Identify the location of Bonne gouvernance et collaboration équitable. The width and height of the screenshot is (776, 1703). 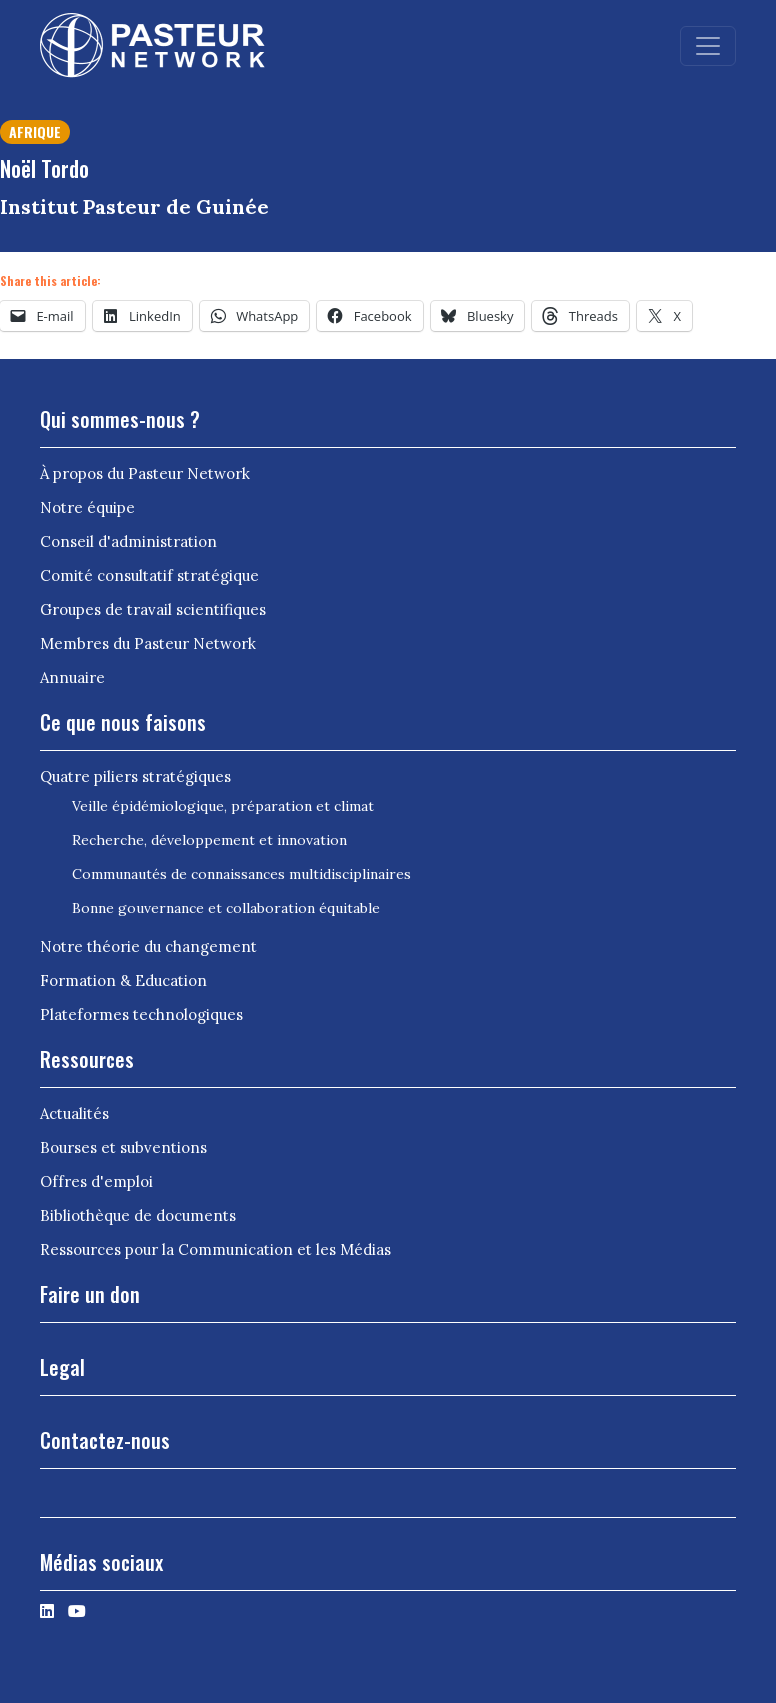
(226, 908).